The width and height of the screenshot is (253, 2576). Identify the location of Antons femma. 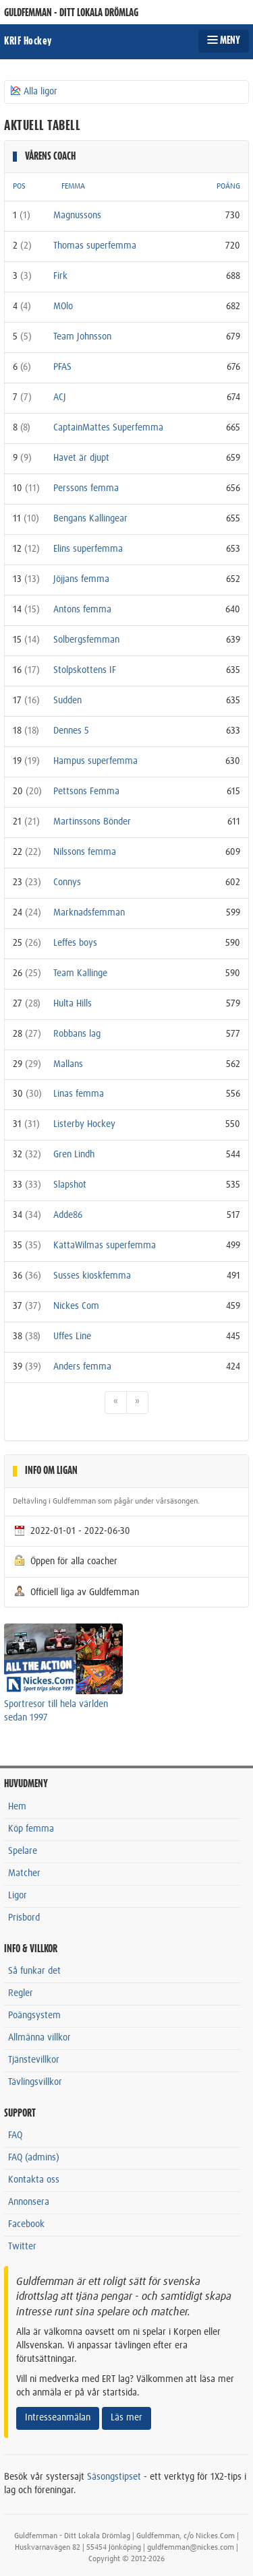
(82, 609).